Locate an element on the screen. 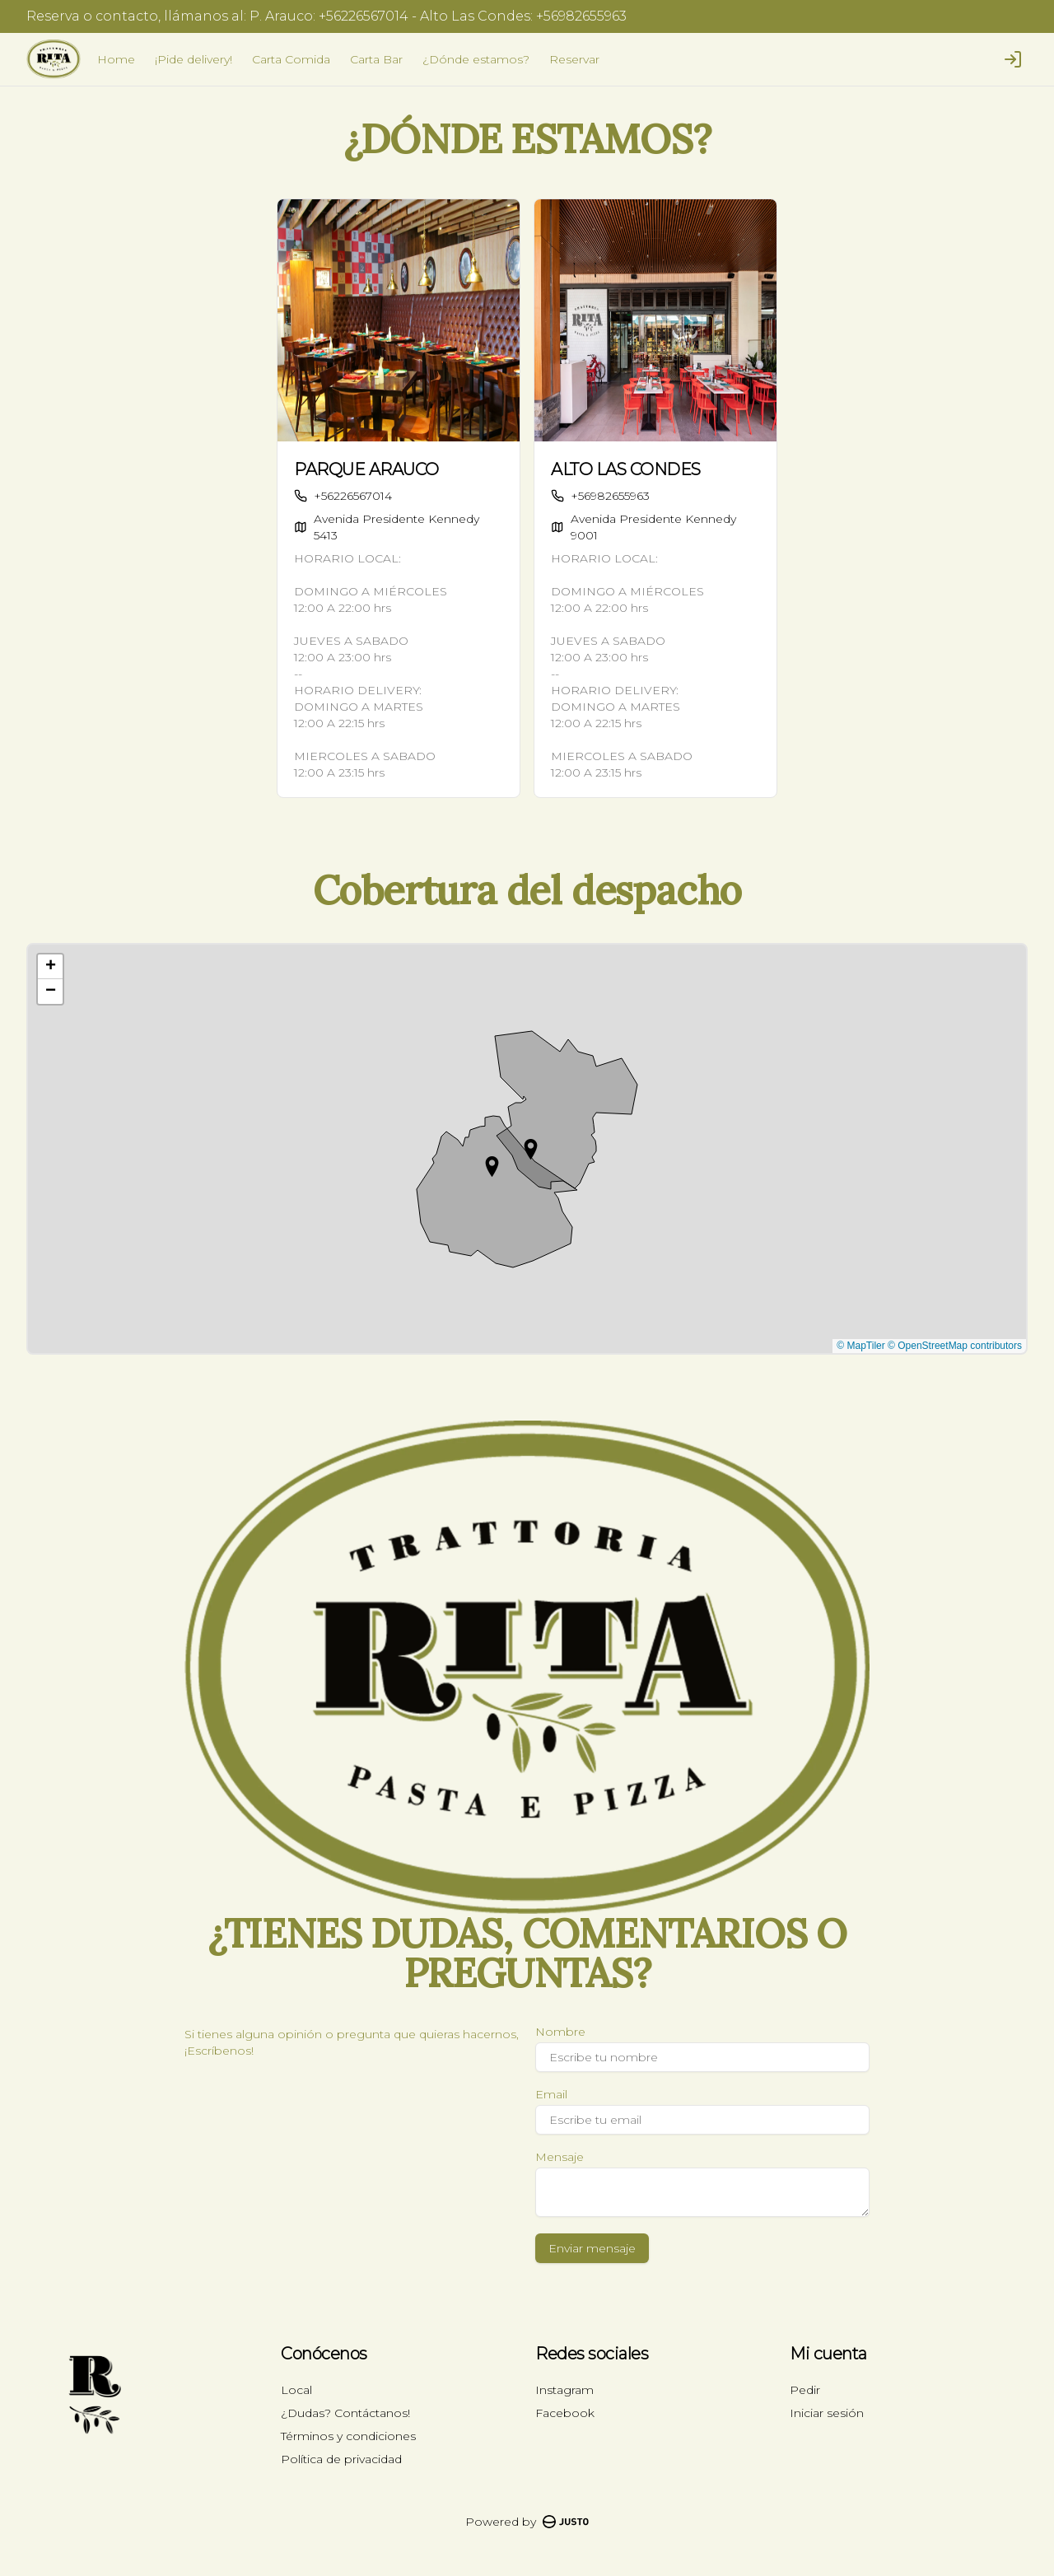  Reservar is located at coordinates (574, 59).